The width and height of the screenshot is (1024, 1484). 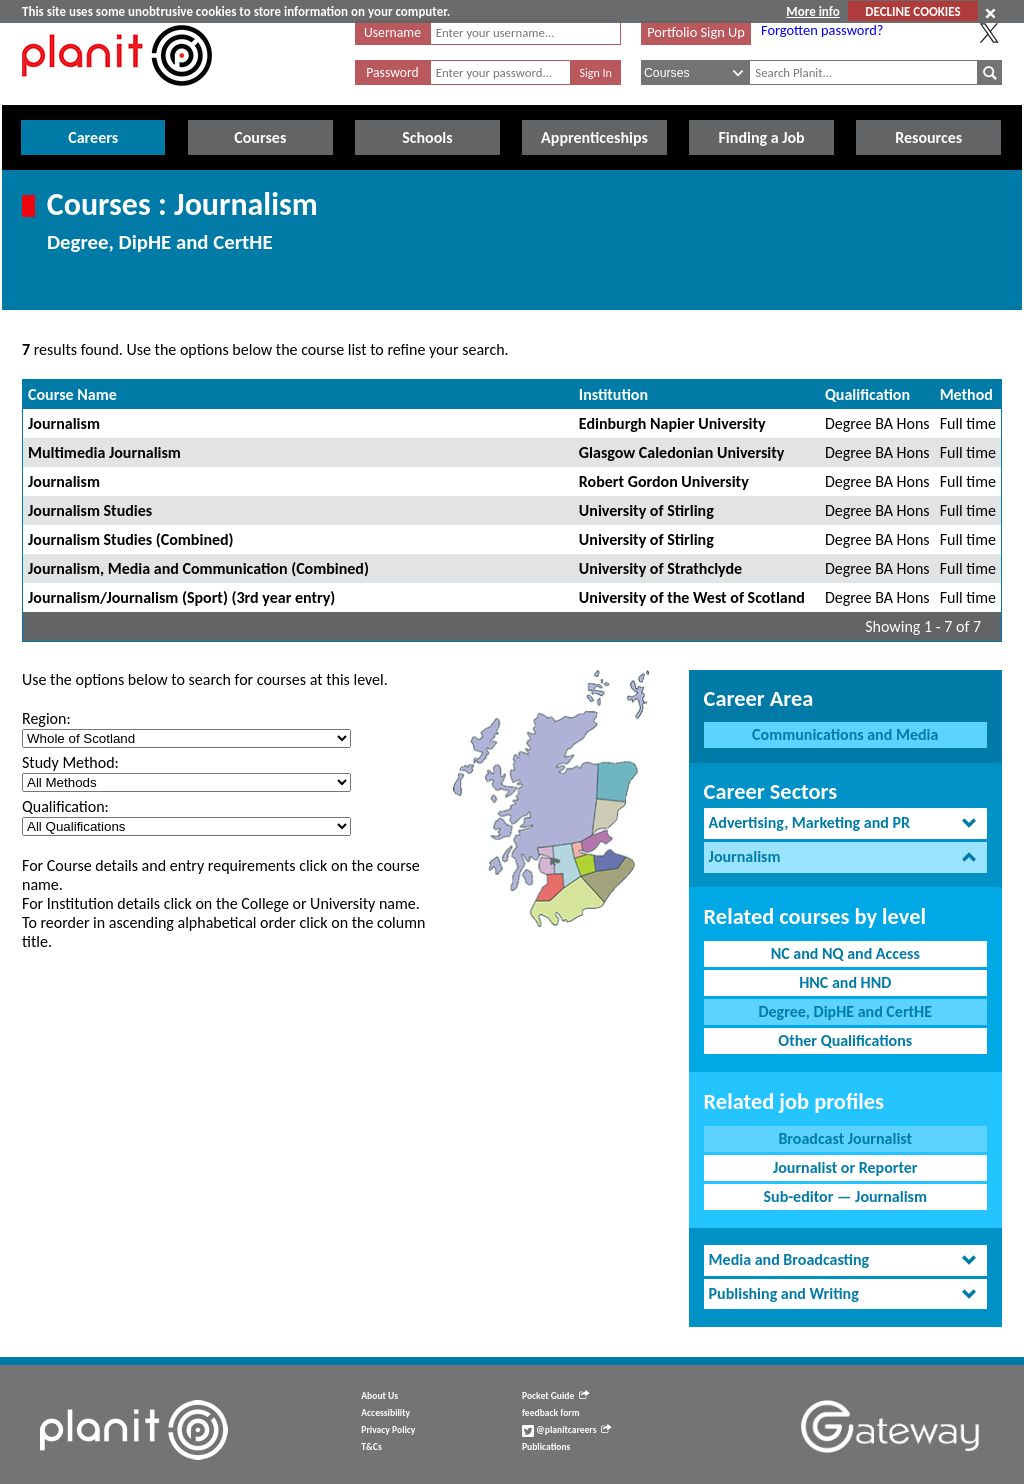 I want to click on Portfolio Sign Up, so click(x=696, y=32).